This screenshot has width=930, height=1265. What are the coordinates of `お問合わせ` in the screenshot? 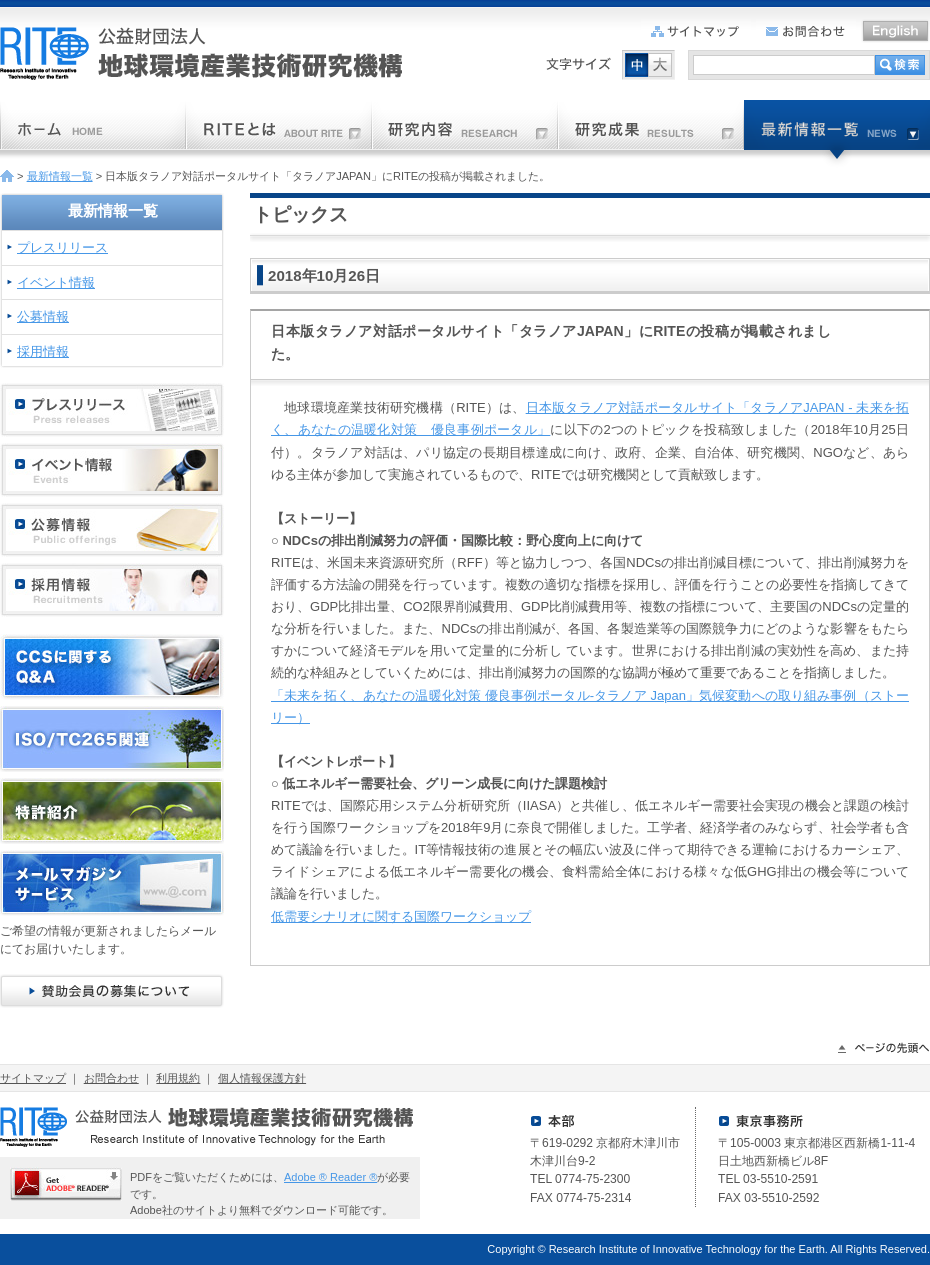 It's located at (111, 1078).